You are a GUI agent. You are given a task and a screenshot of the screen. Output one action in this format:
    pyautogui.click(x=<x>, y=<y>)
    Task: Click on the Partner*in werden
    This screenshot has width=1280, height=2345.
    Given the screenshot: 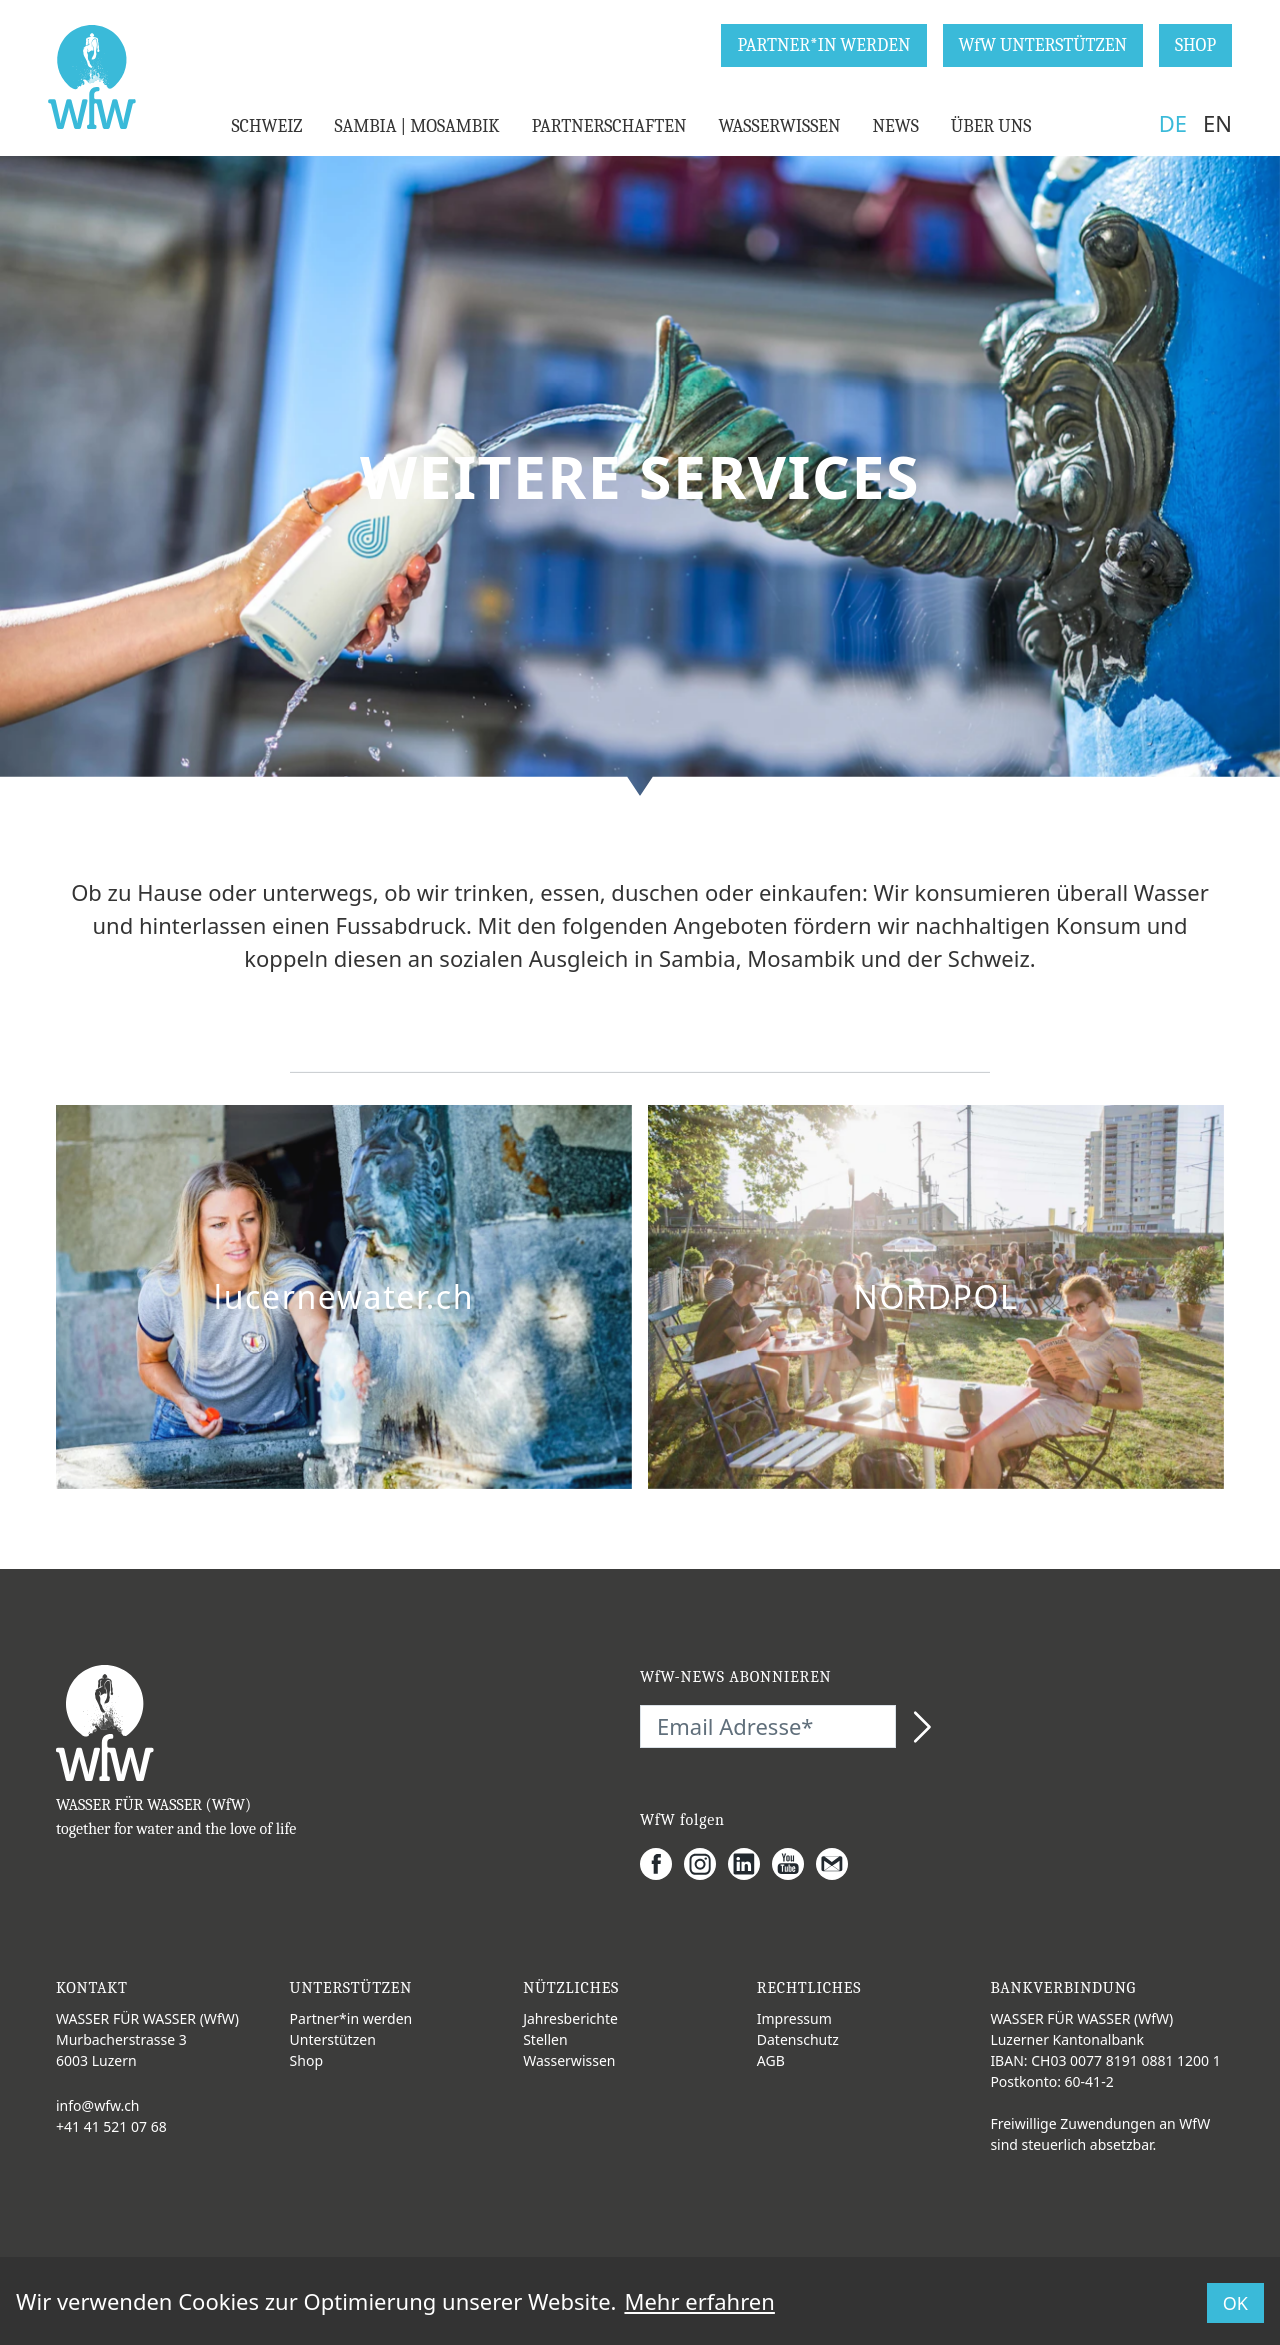 What is the action you would take?
    pyautogui.click(x=351, y=2018)
    